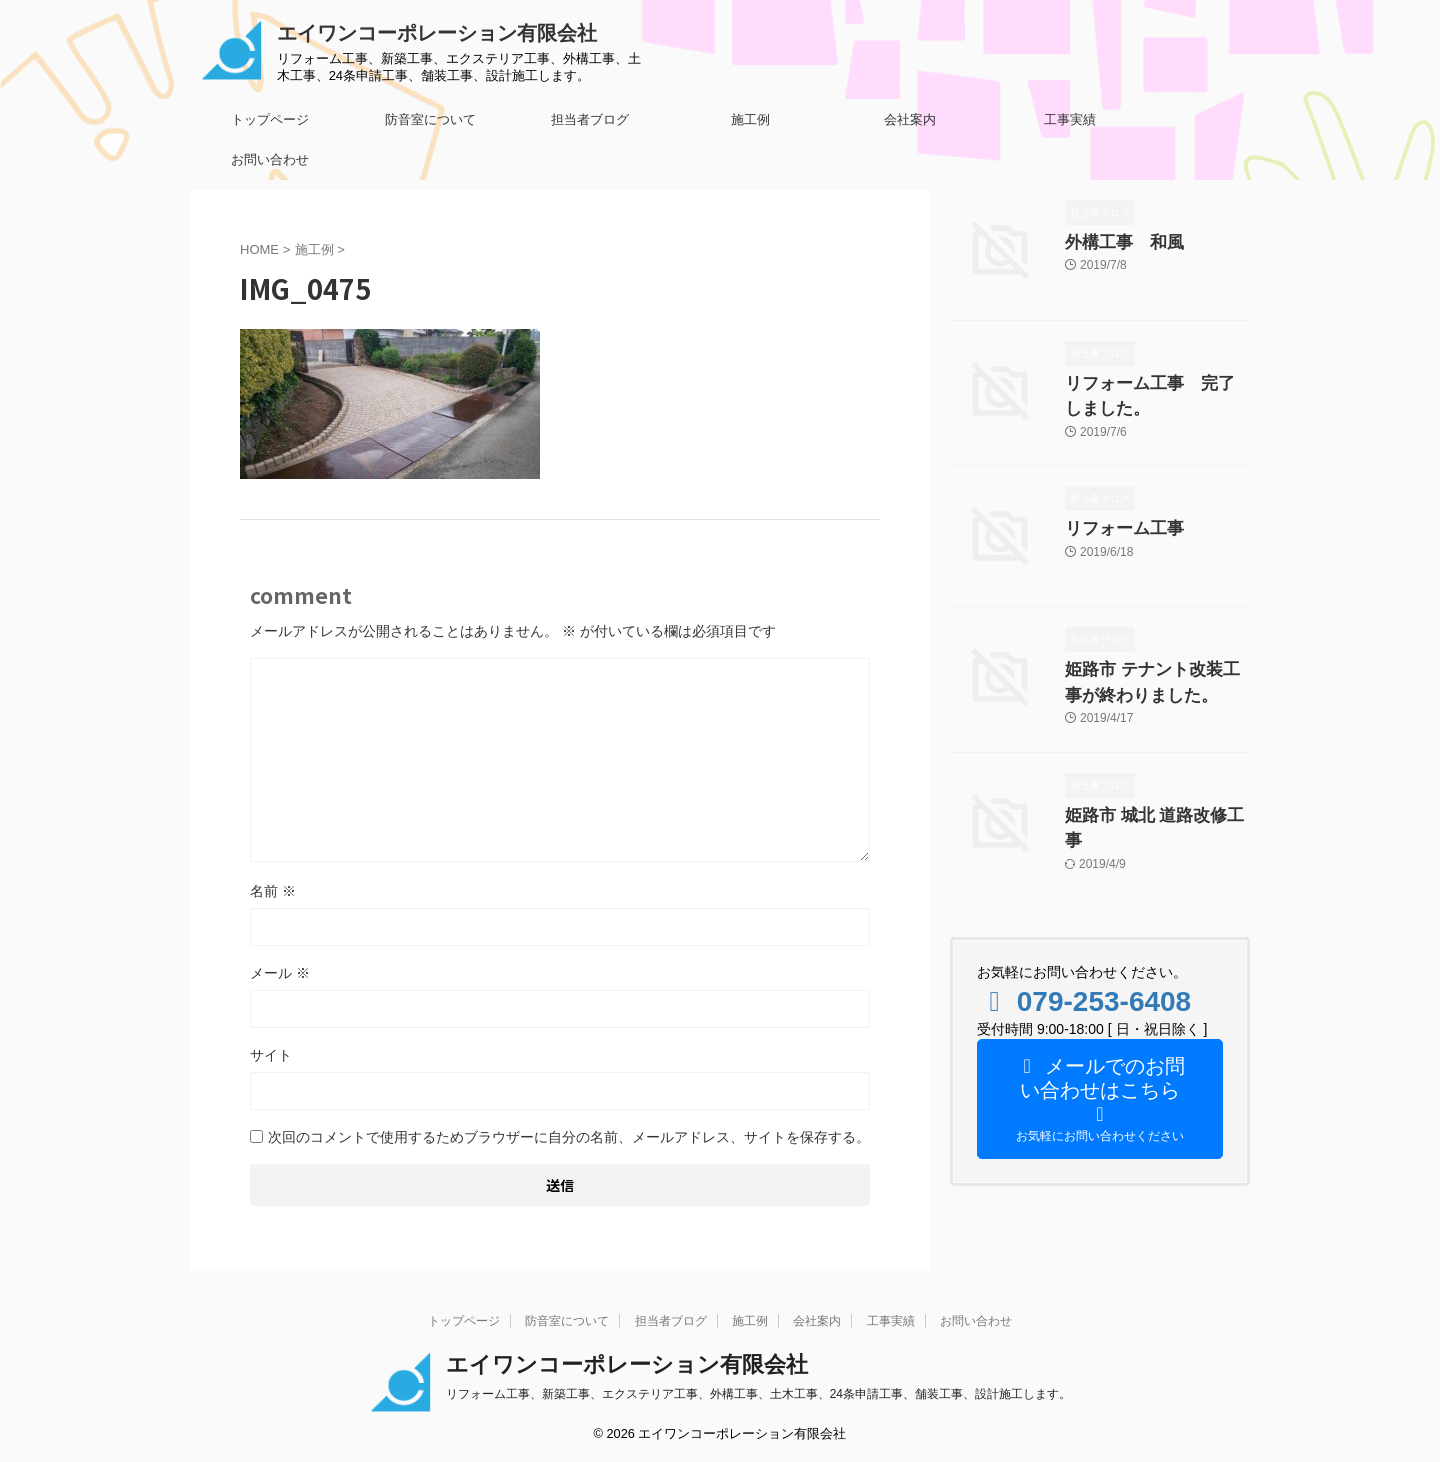 The height and width of the screenshot is (1462, 1440). What do you see at coordinates (910, 119) in the screenshot?
I see `会社案内` at bounding box center [910, 119].